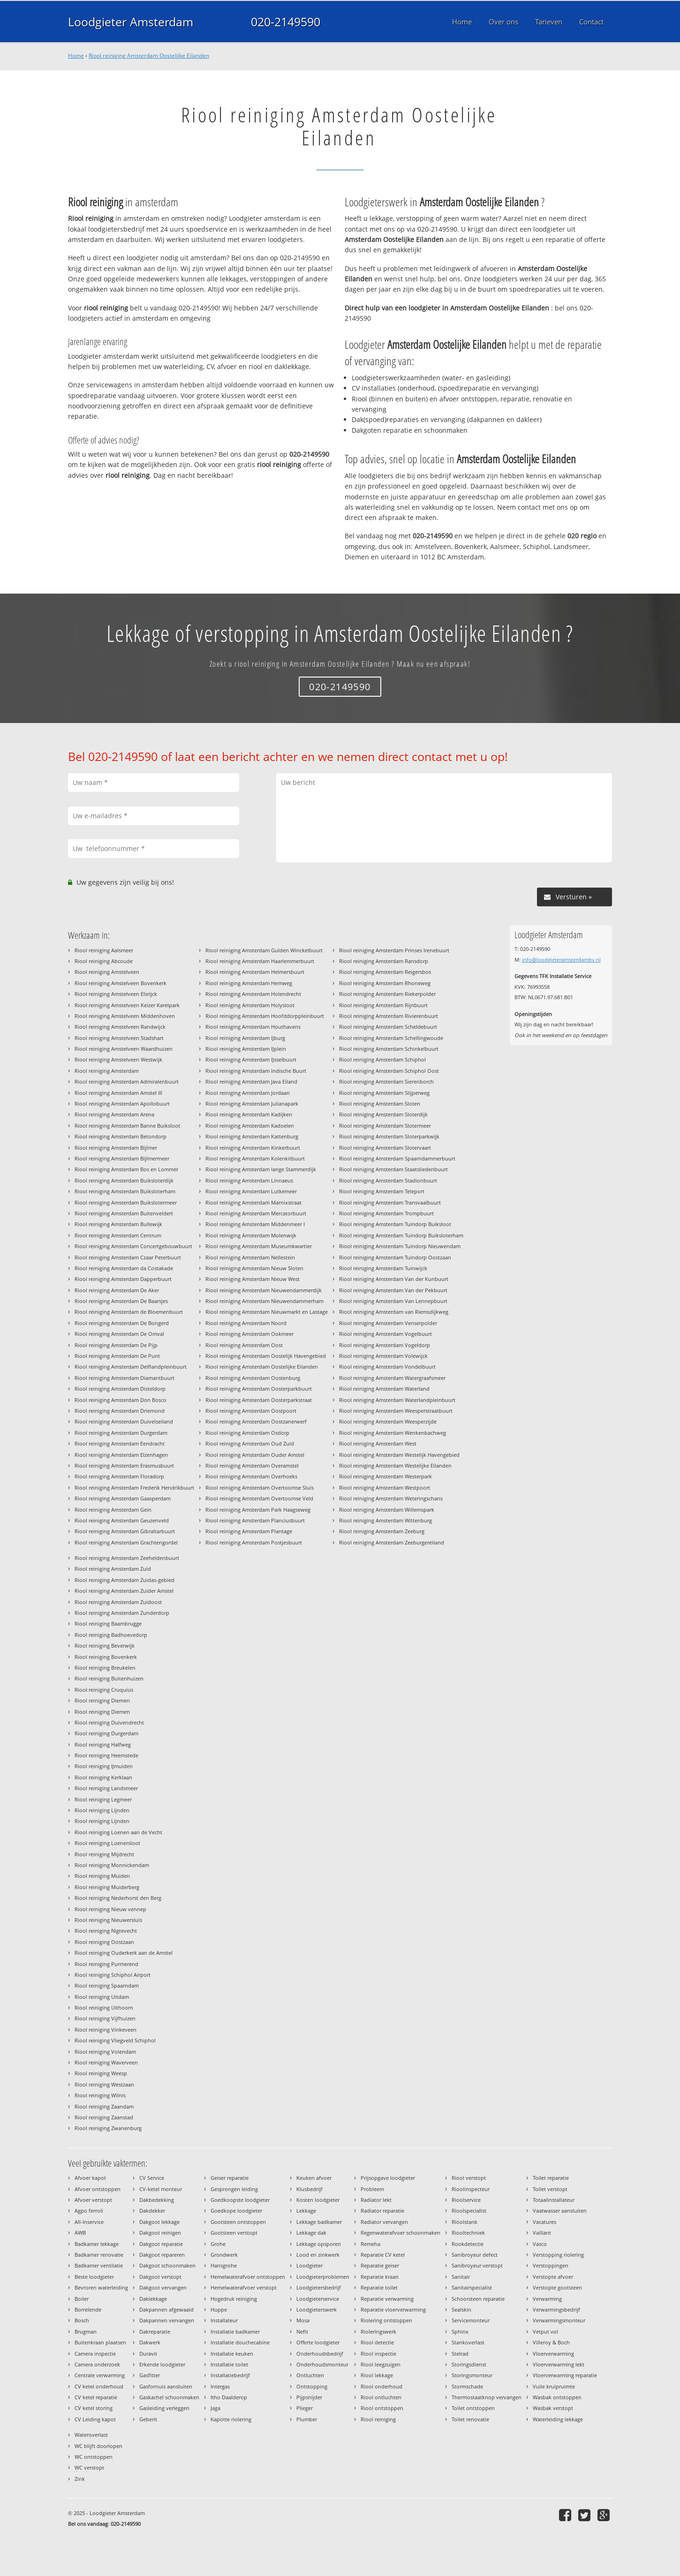  I want to click on Lekkage badkamer, so click(319, 2221).